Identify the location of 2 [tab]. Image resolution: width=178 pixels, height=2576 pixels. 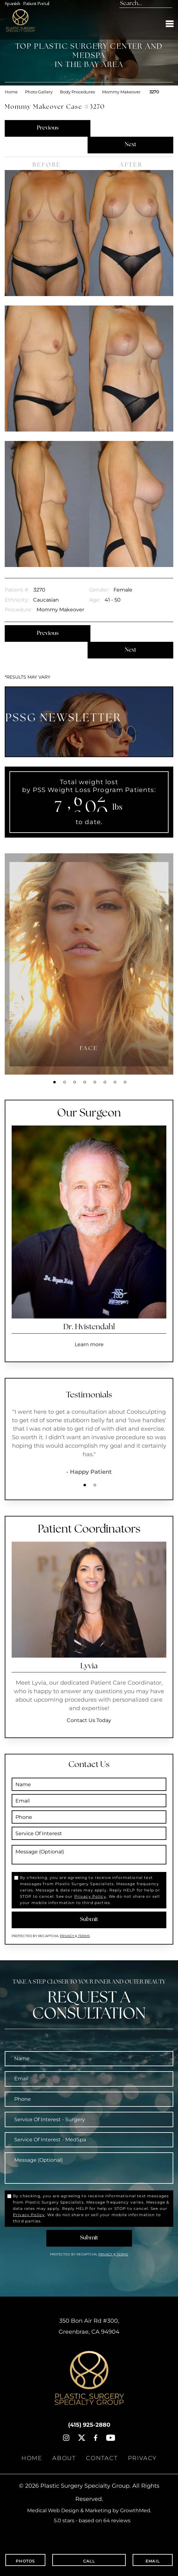
(64, 1082).